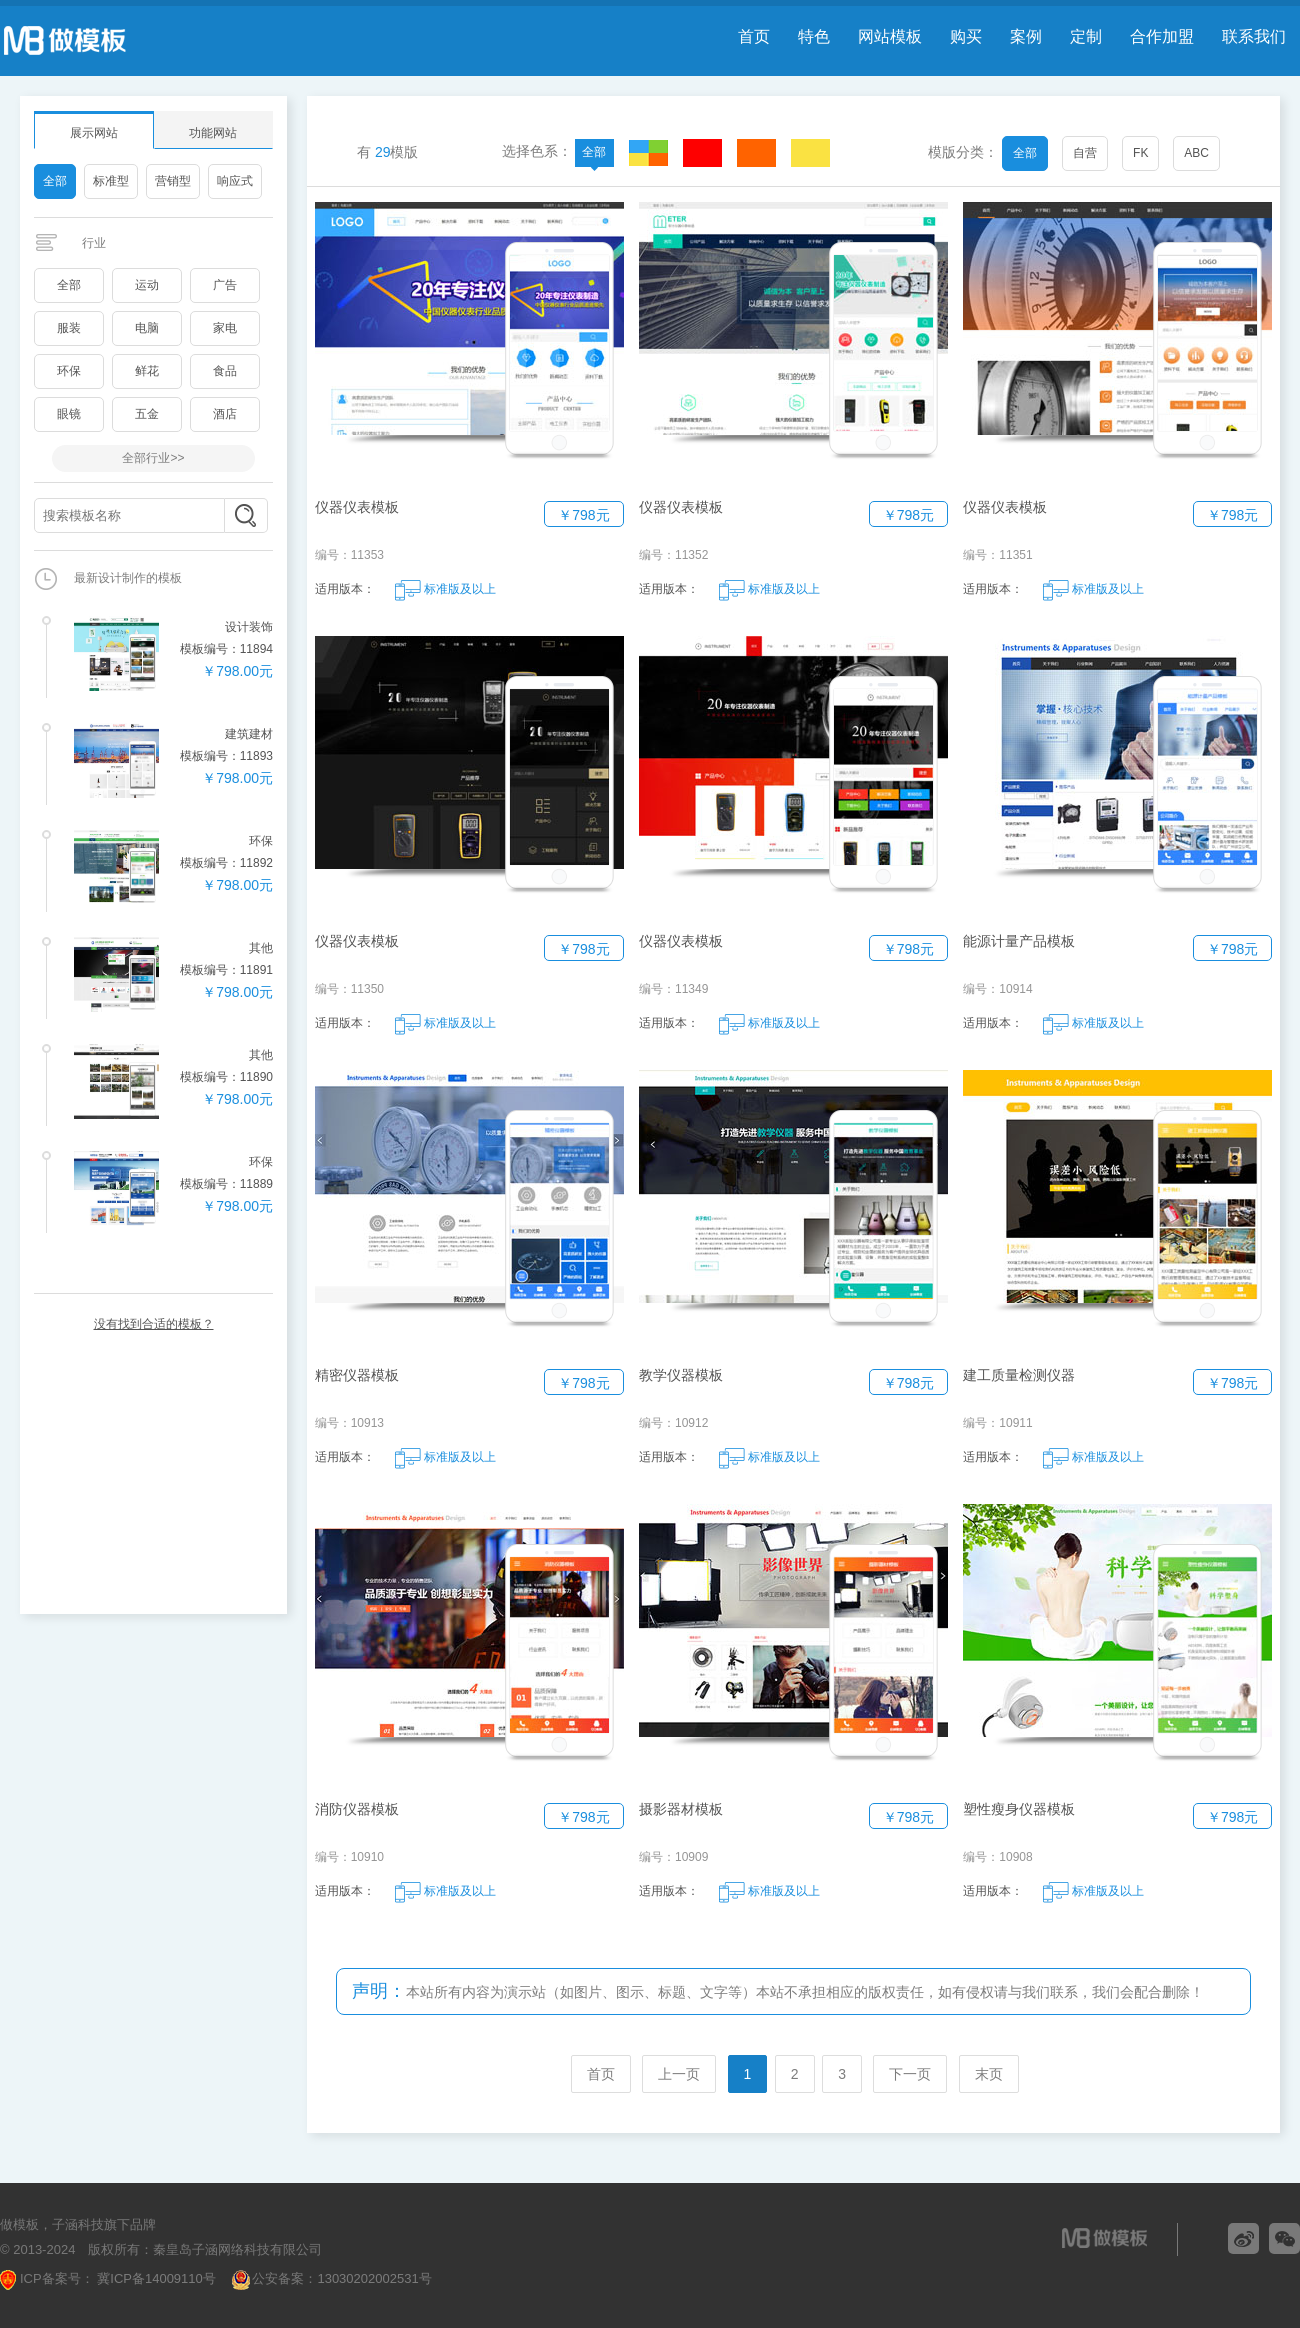 This screenshot has width=1300, height=2328. Describe the element at coordinates (1196, 153) in the screenshot. I see `ABC` at that location.